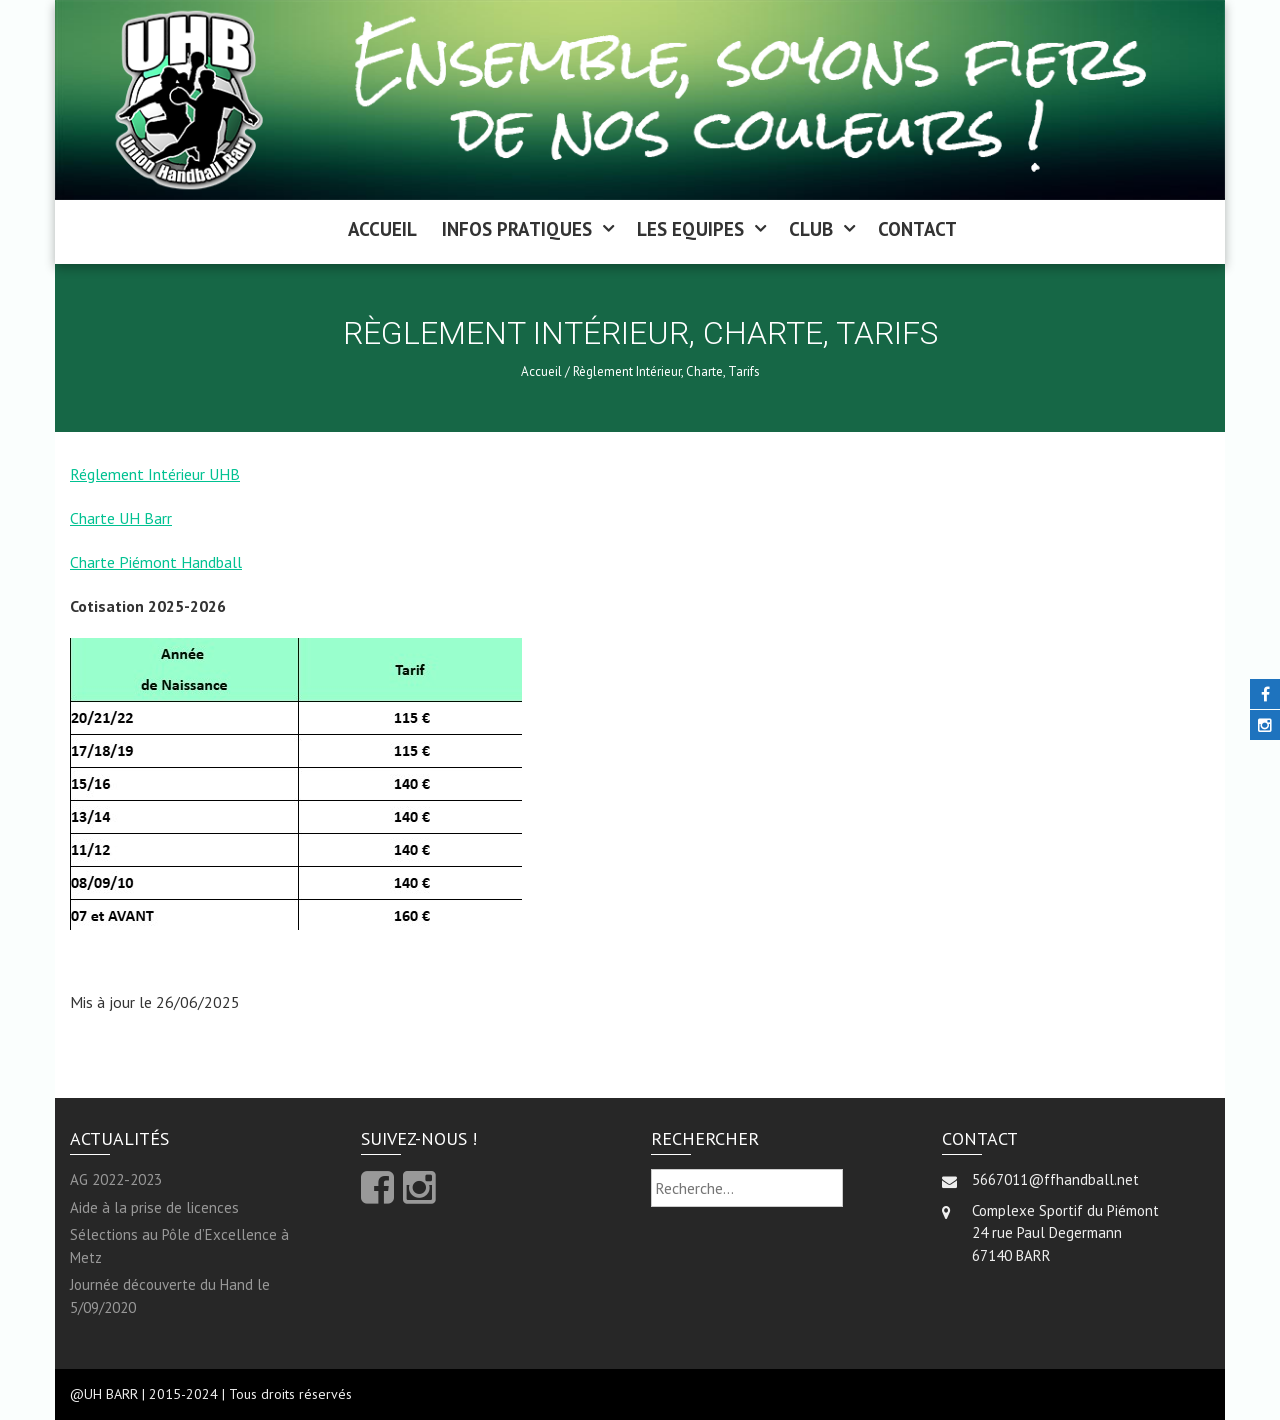 The image size is (1280, 1420). I want to click on Réglement Intérieur UHB, so click(155, 474).